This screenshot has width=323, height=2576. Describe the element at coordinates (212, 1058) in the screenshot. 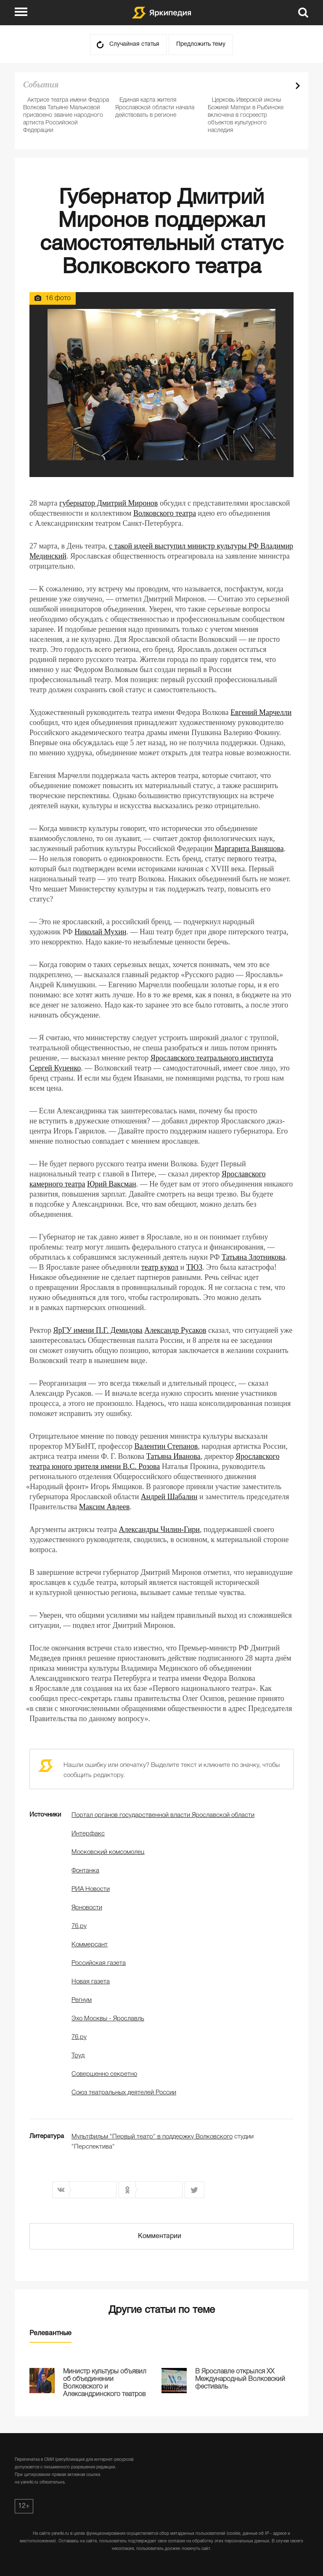

I see `Ярославского театрального института` at that location.